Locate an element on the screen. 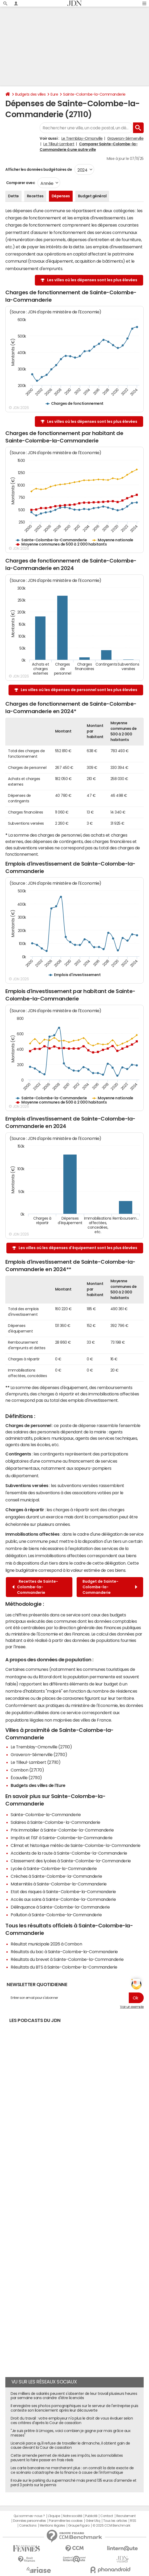 The width and height of the screenshot is (149, 2576). Sainte-Colombe-la-Commanderie is located at coordinates (94, 94).